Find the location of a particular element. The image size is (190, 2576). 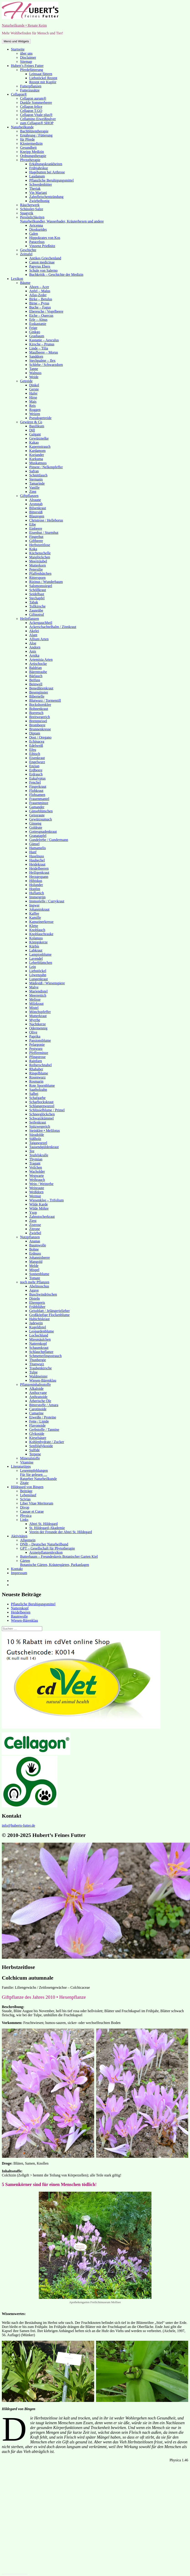

Wilde Möhre is located at coordinates (39, 1208).